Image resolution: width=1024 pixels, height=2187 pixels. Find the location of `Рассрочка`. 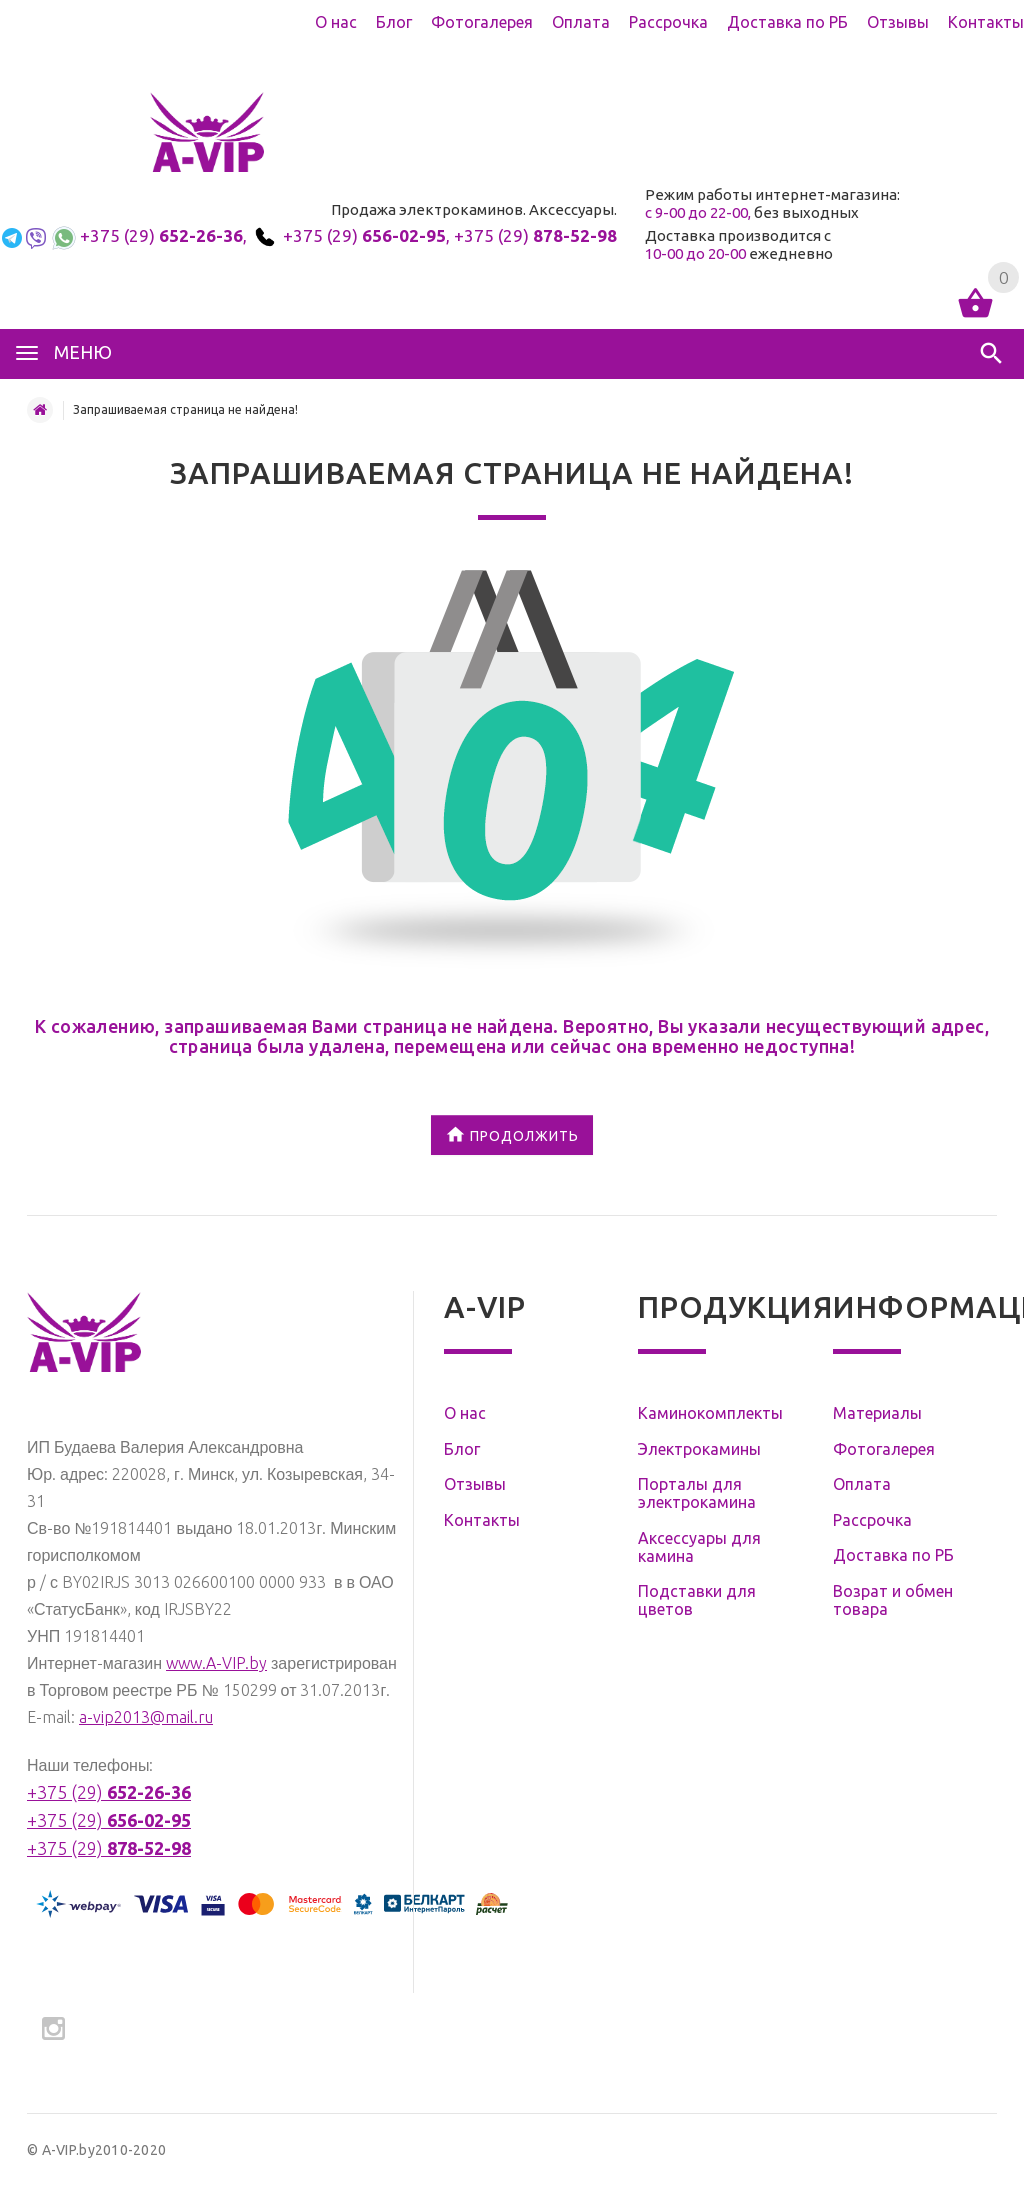

Рассрочка is located at coordinates (668, 22).